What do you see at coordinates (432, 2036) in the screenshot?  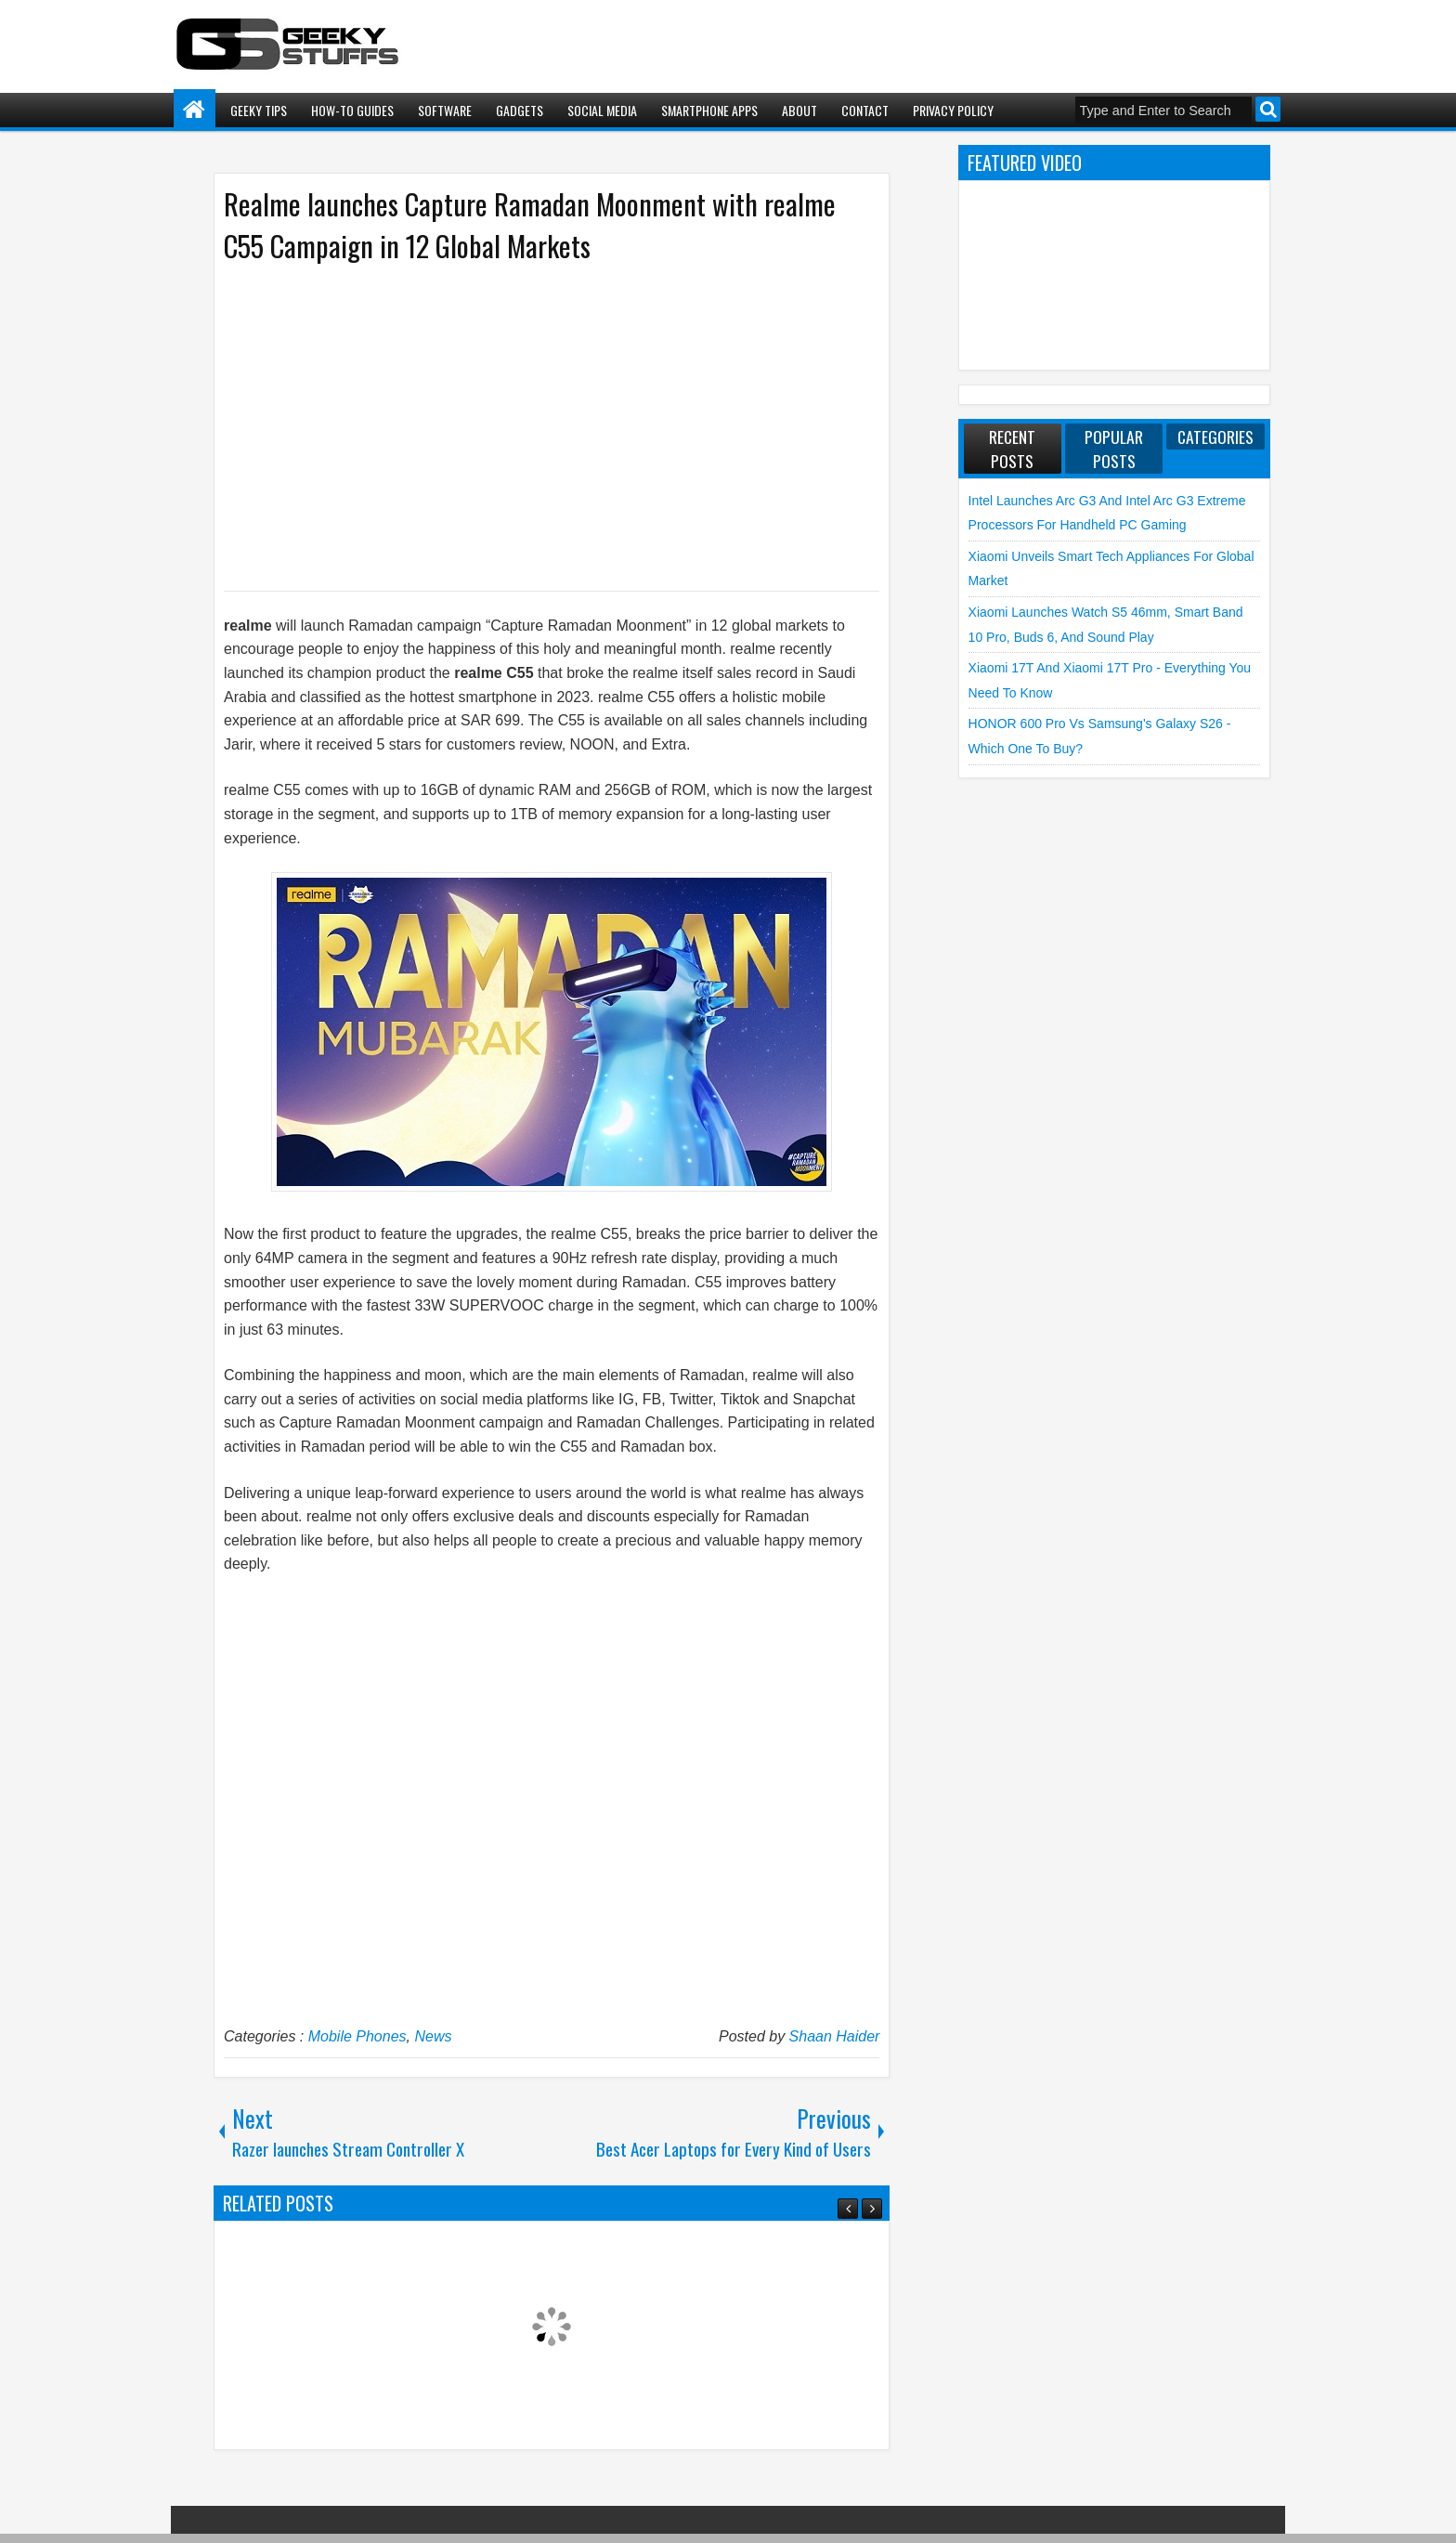 I see `News` at bounding box center [432, 2036].